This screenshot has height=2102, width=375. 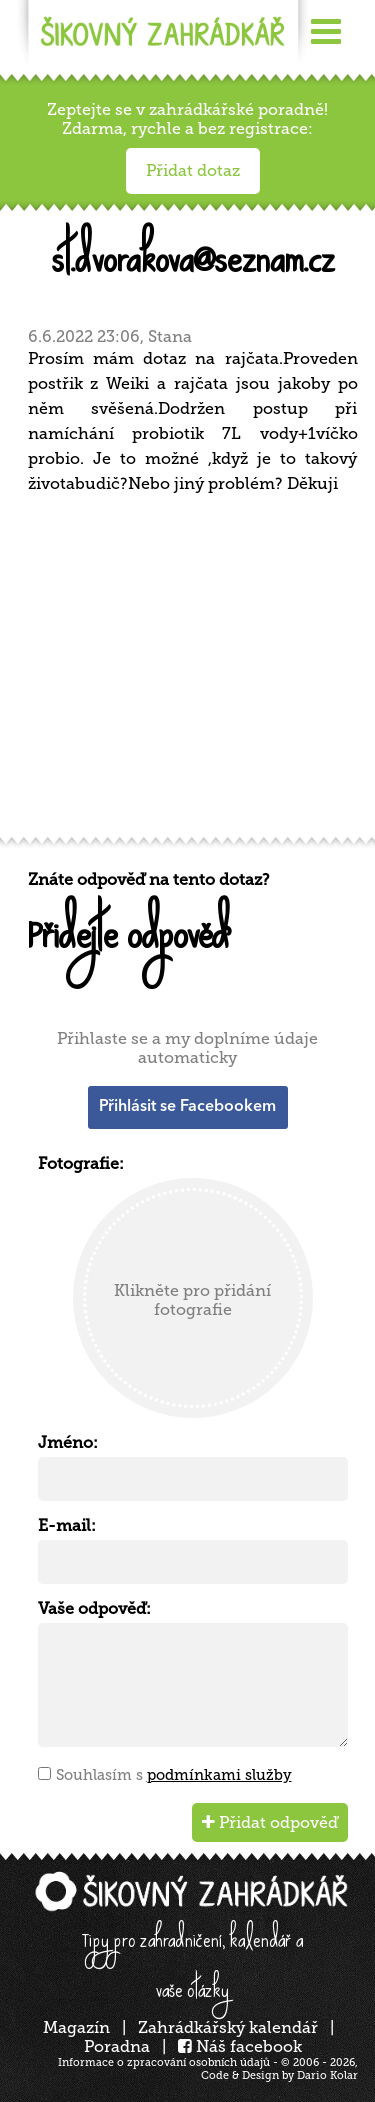 I want to click on [Advertisement], so click(x=187, y=672).